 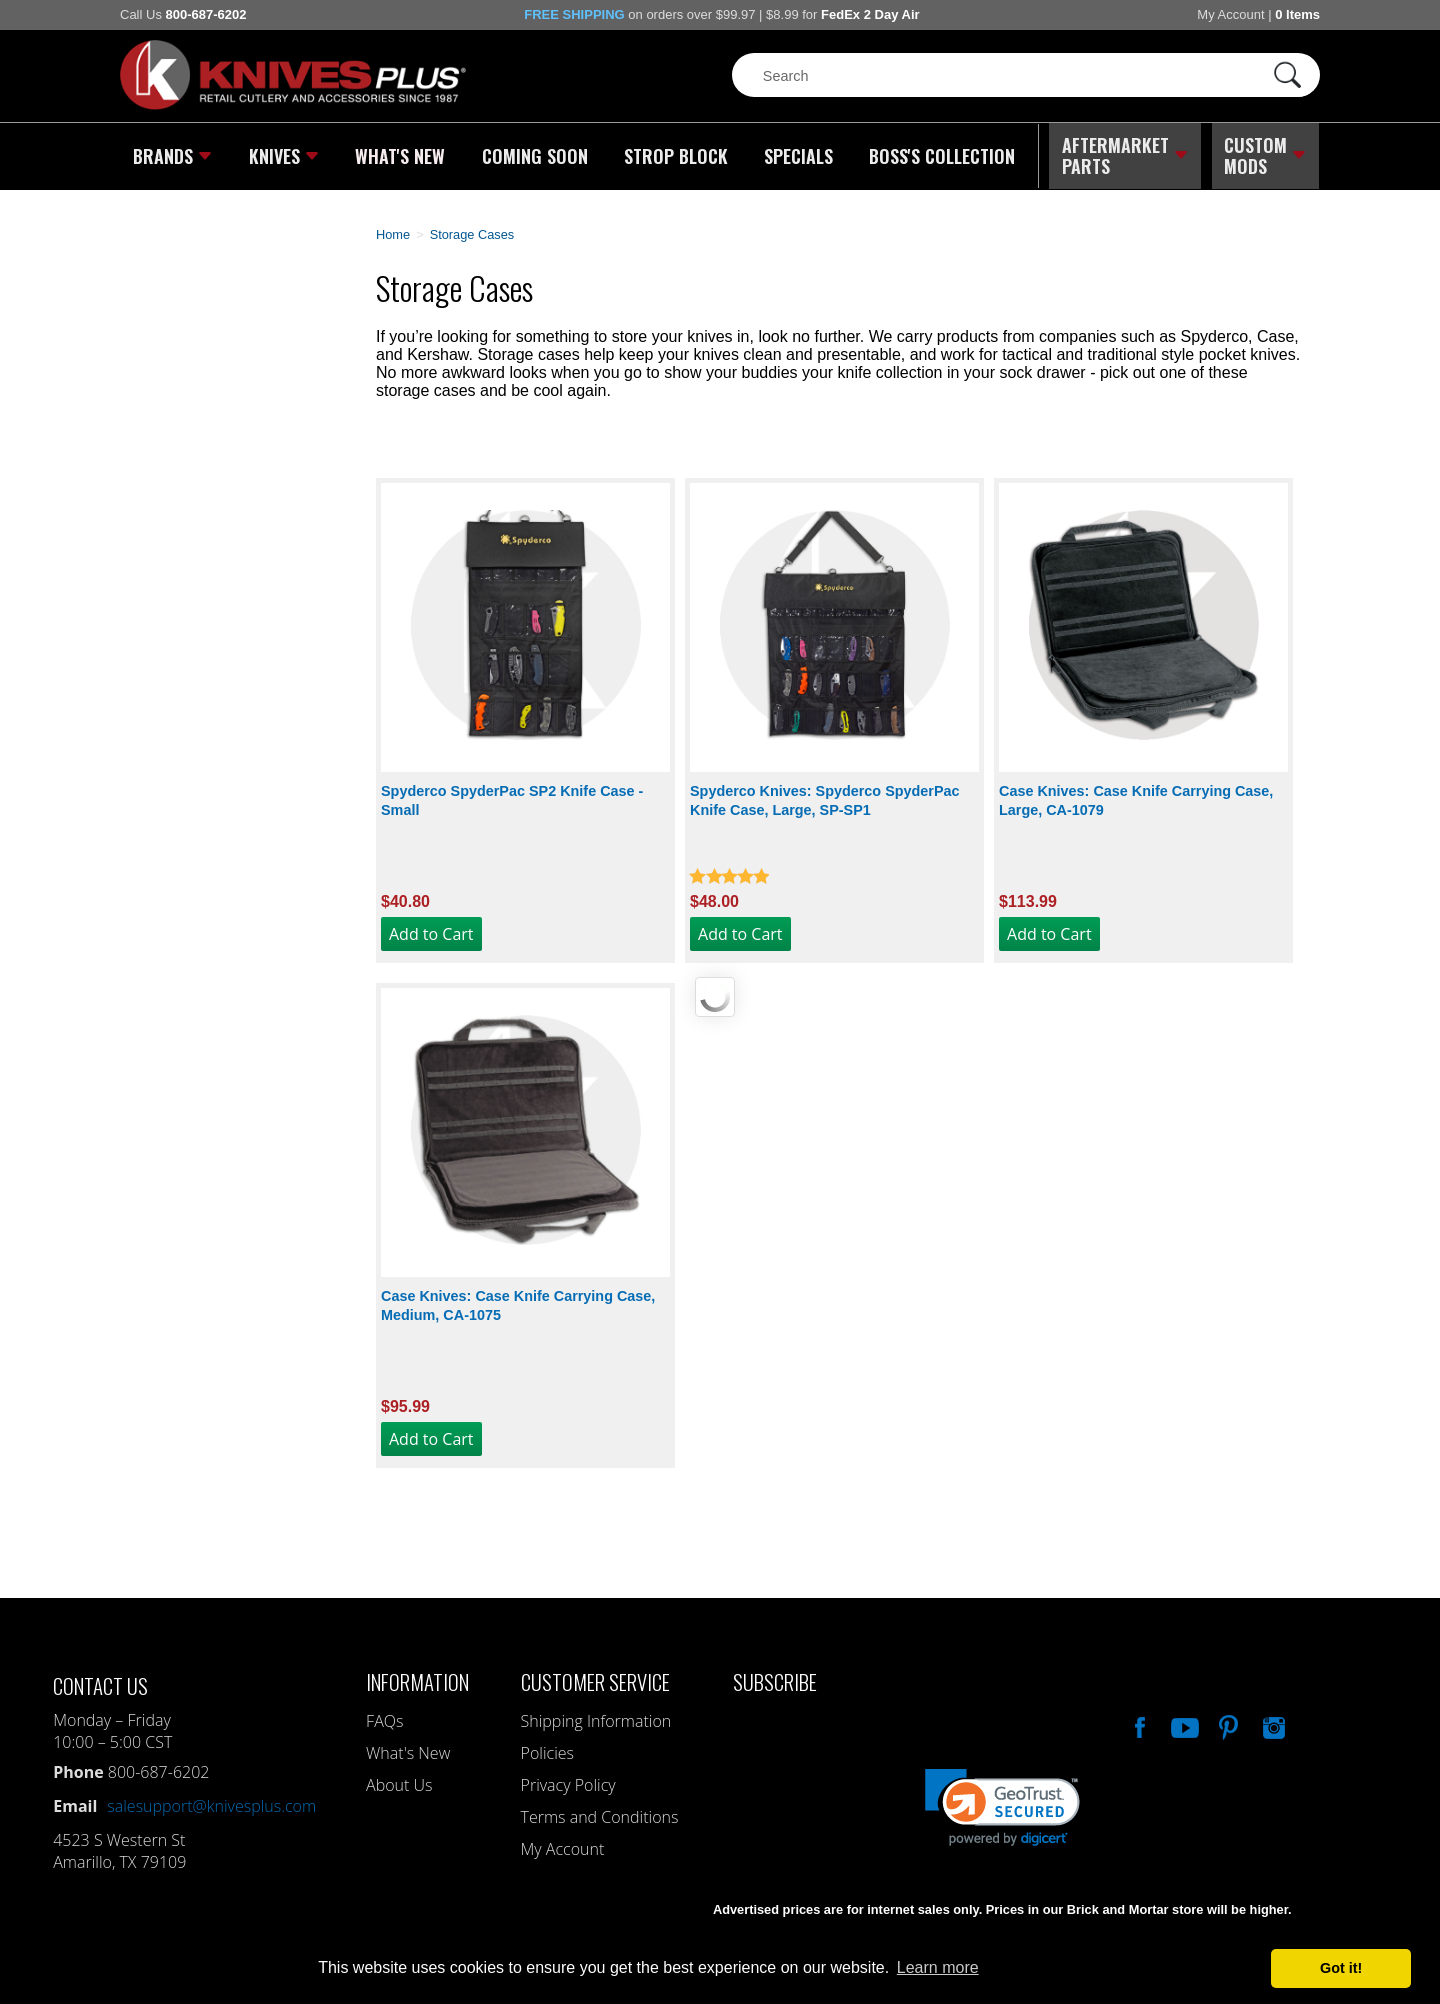 I want to click on 0 Items, so click(x=1297, y=14).